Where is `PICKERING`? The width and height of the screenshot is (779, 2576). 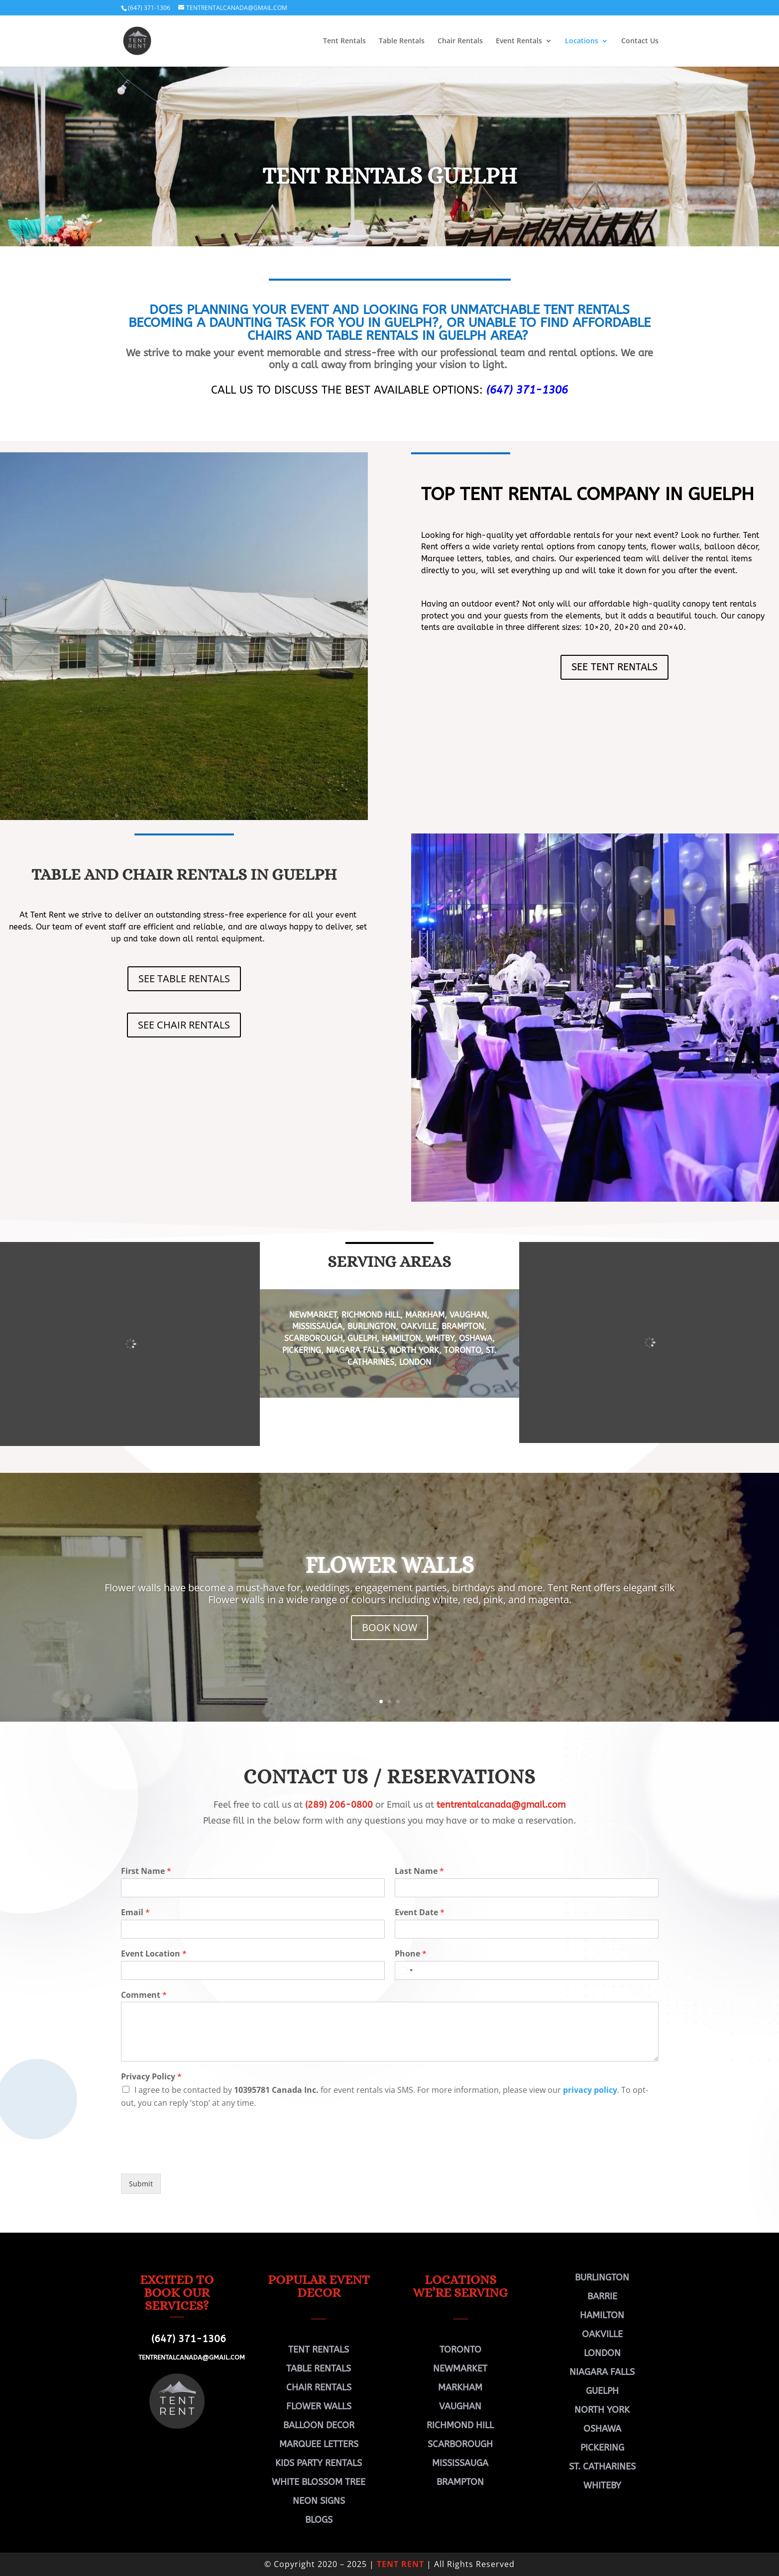
PICKERING is located at coordinates (301, 1350).